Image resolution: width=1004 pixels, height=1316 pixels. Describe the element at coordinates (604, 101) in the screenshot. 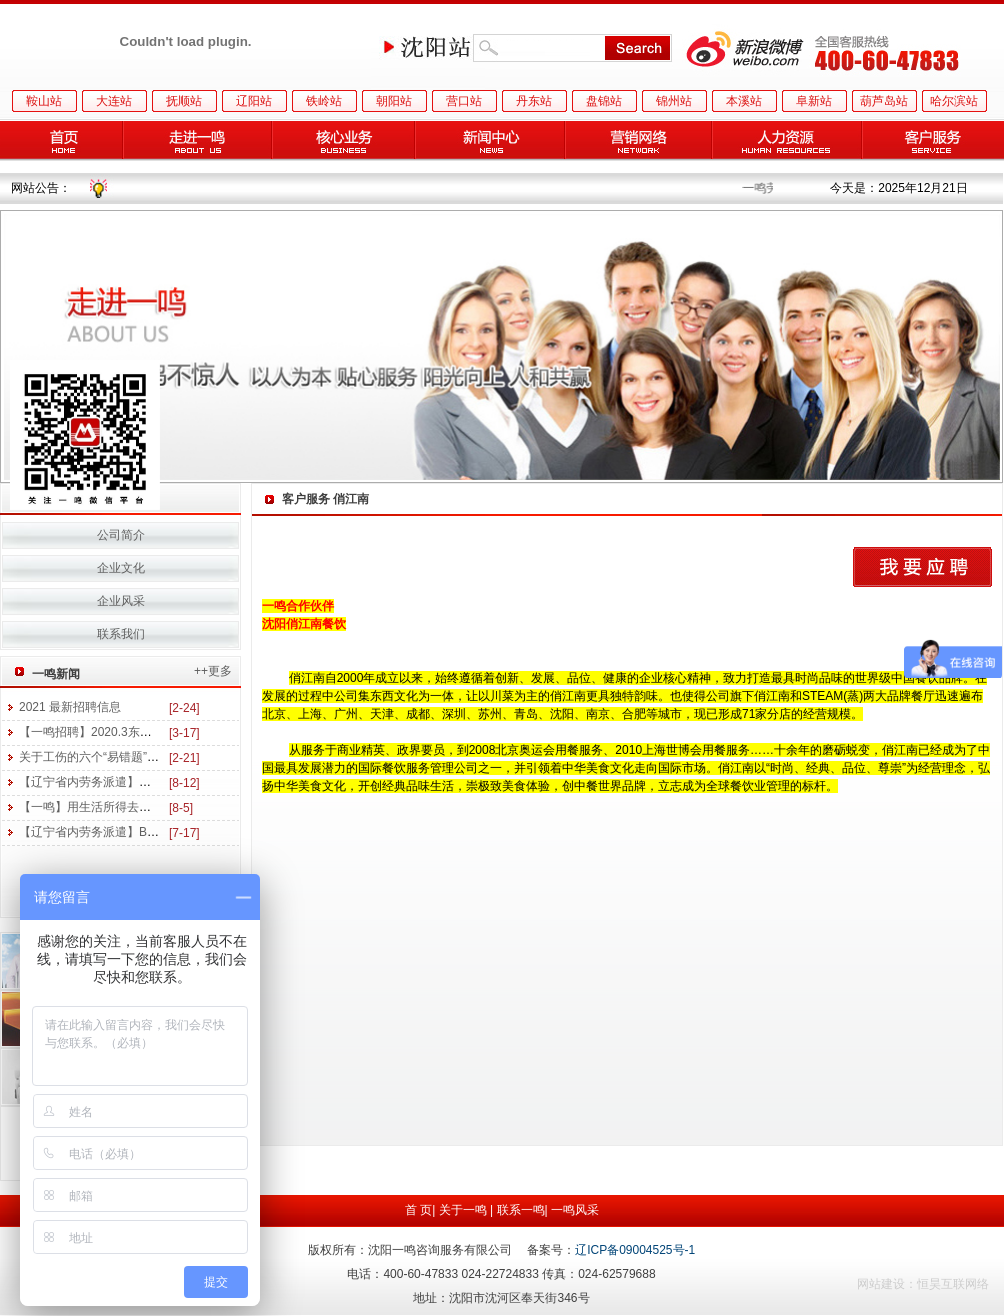

I see `盘锦站` at that location.